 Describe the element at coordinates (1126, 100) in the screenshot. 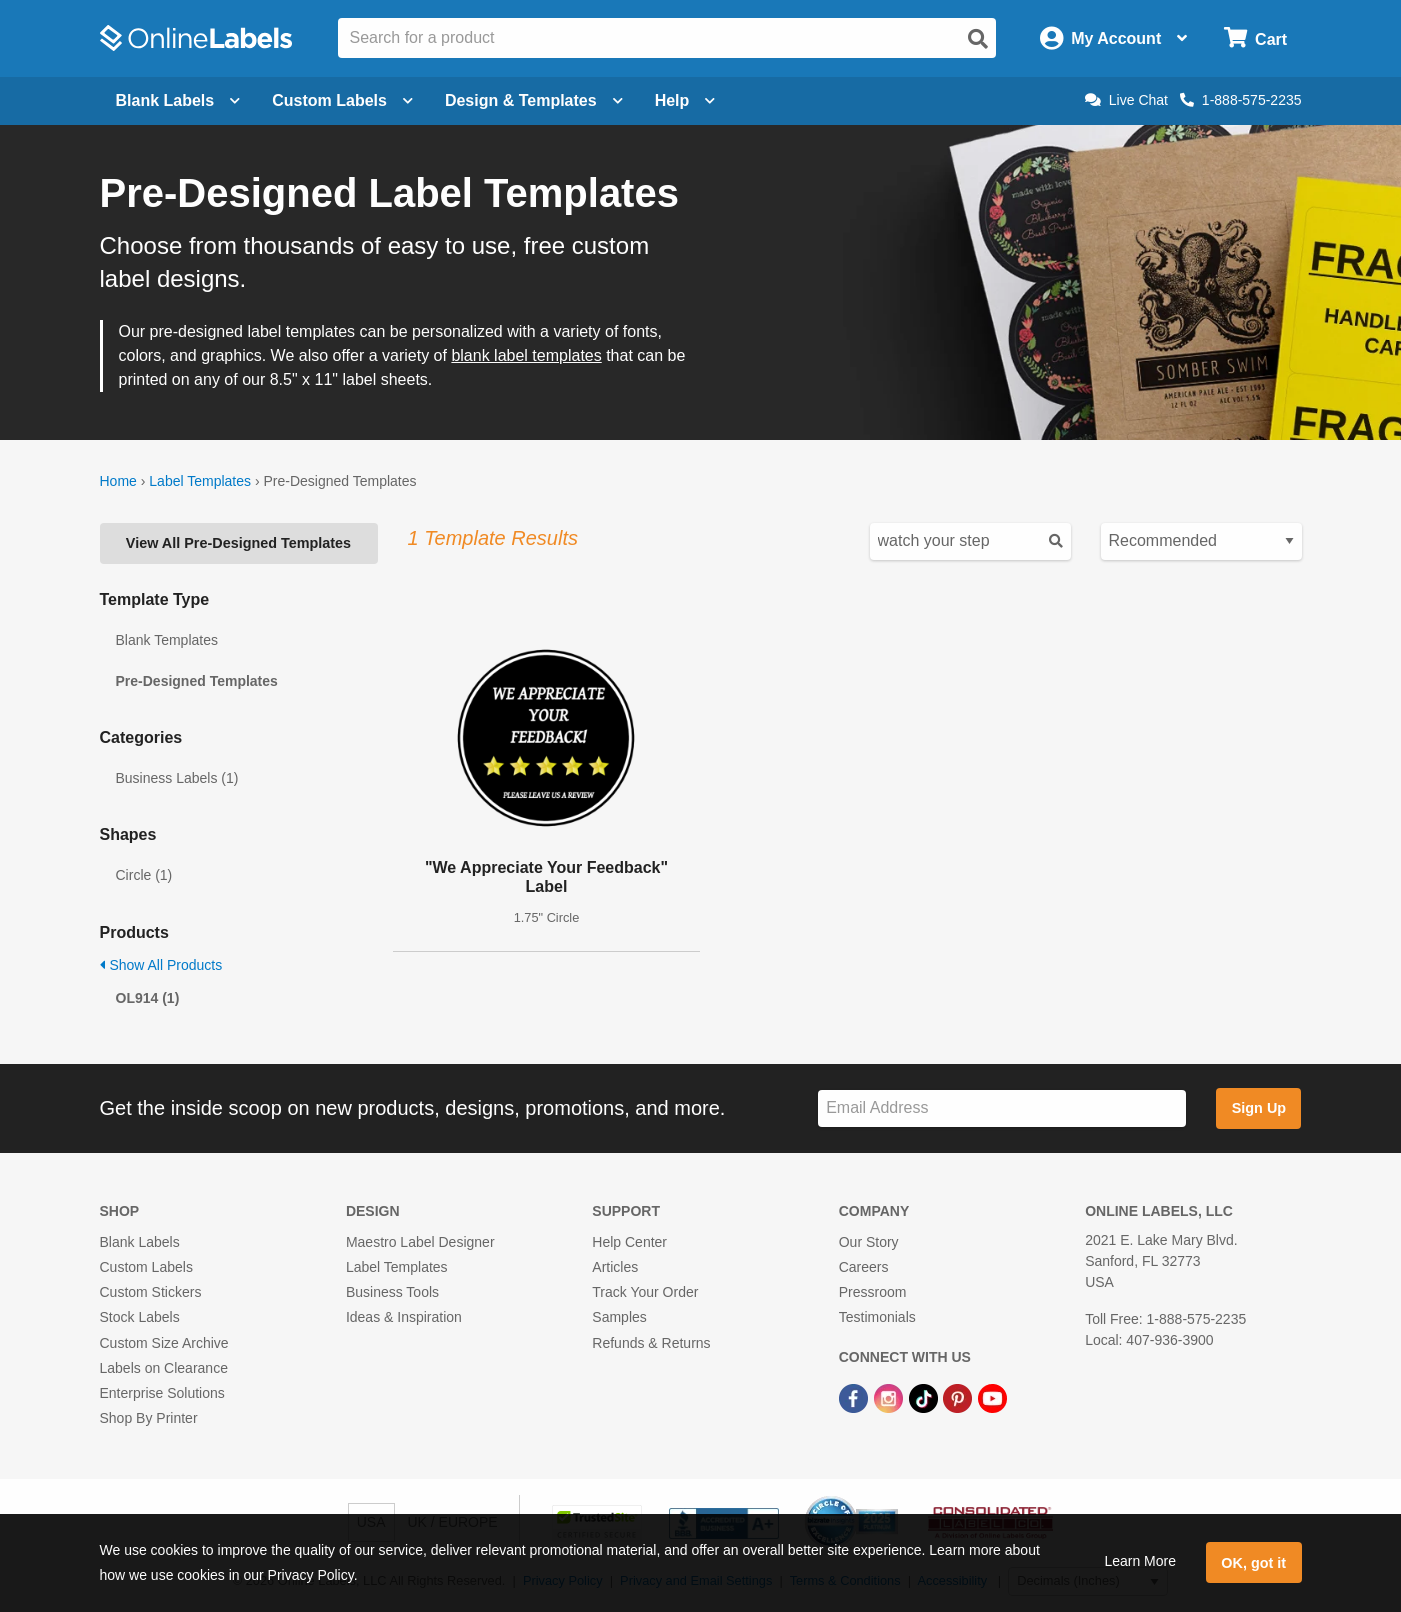

I see `Live Chat` at that location.